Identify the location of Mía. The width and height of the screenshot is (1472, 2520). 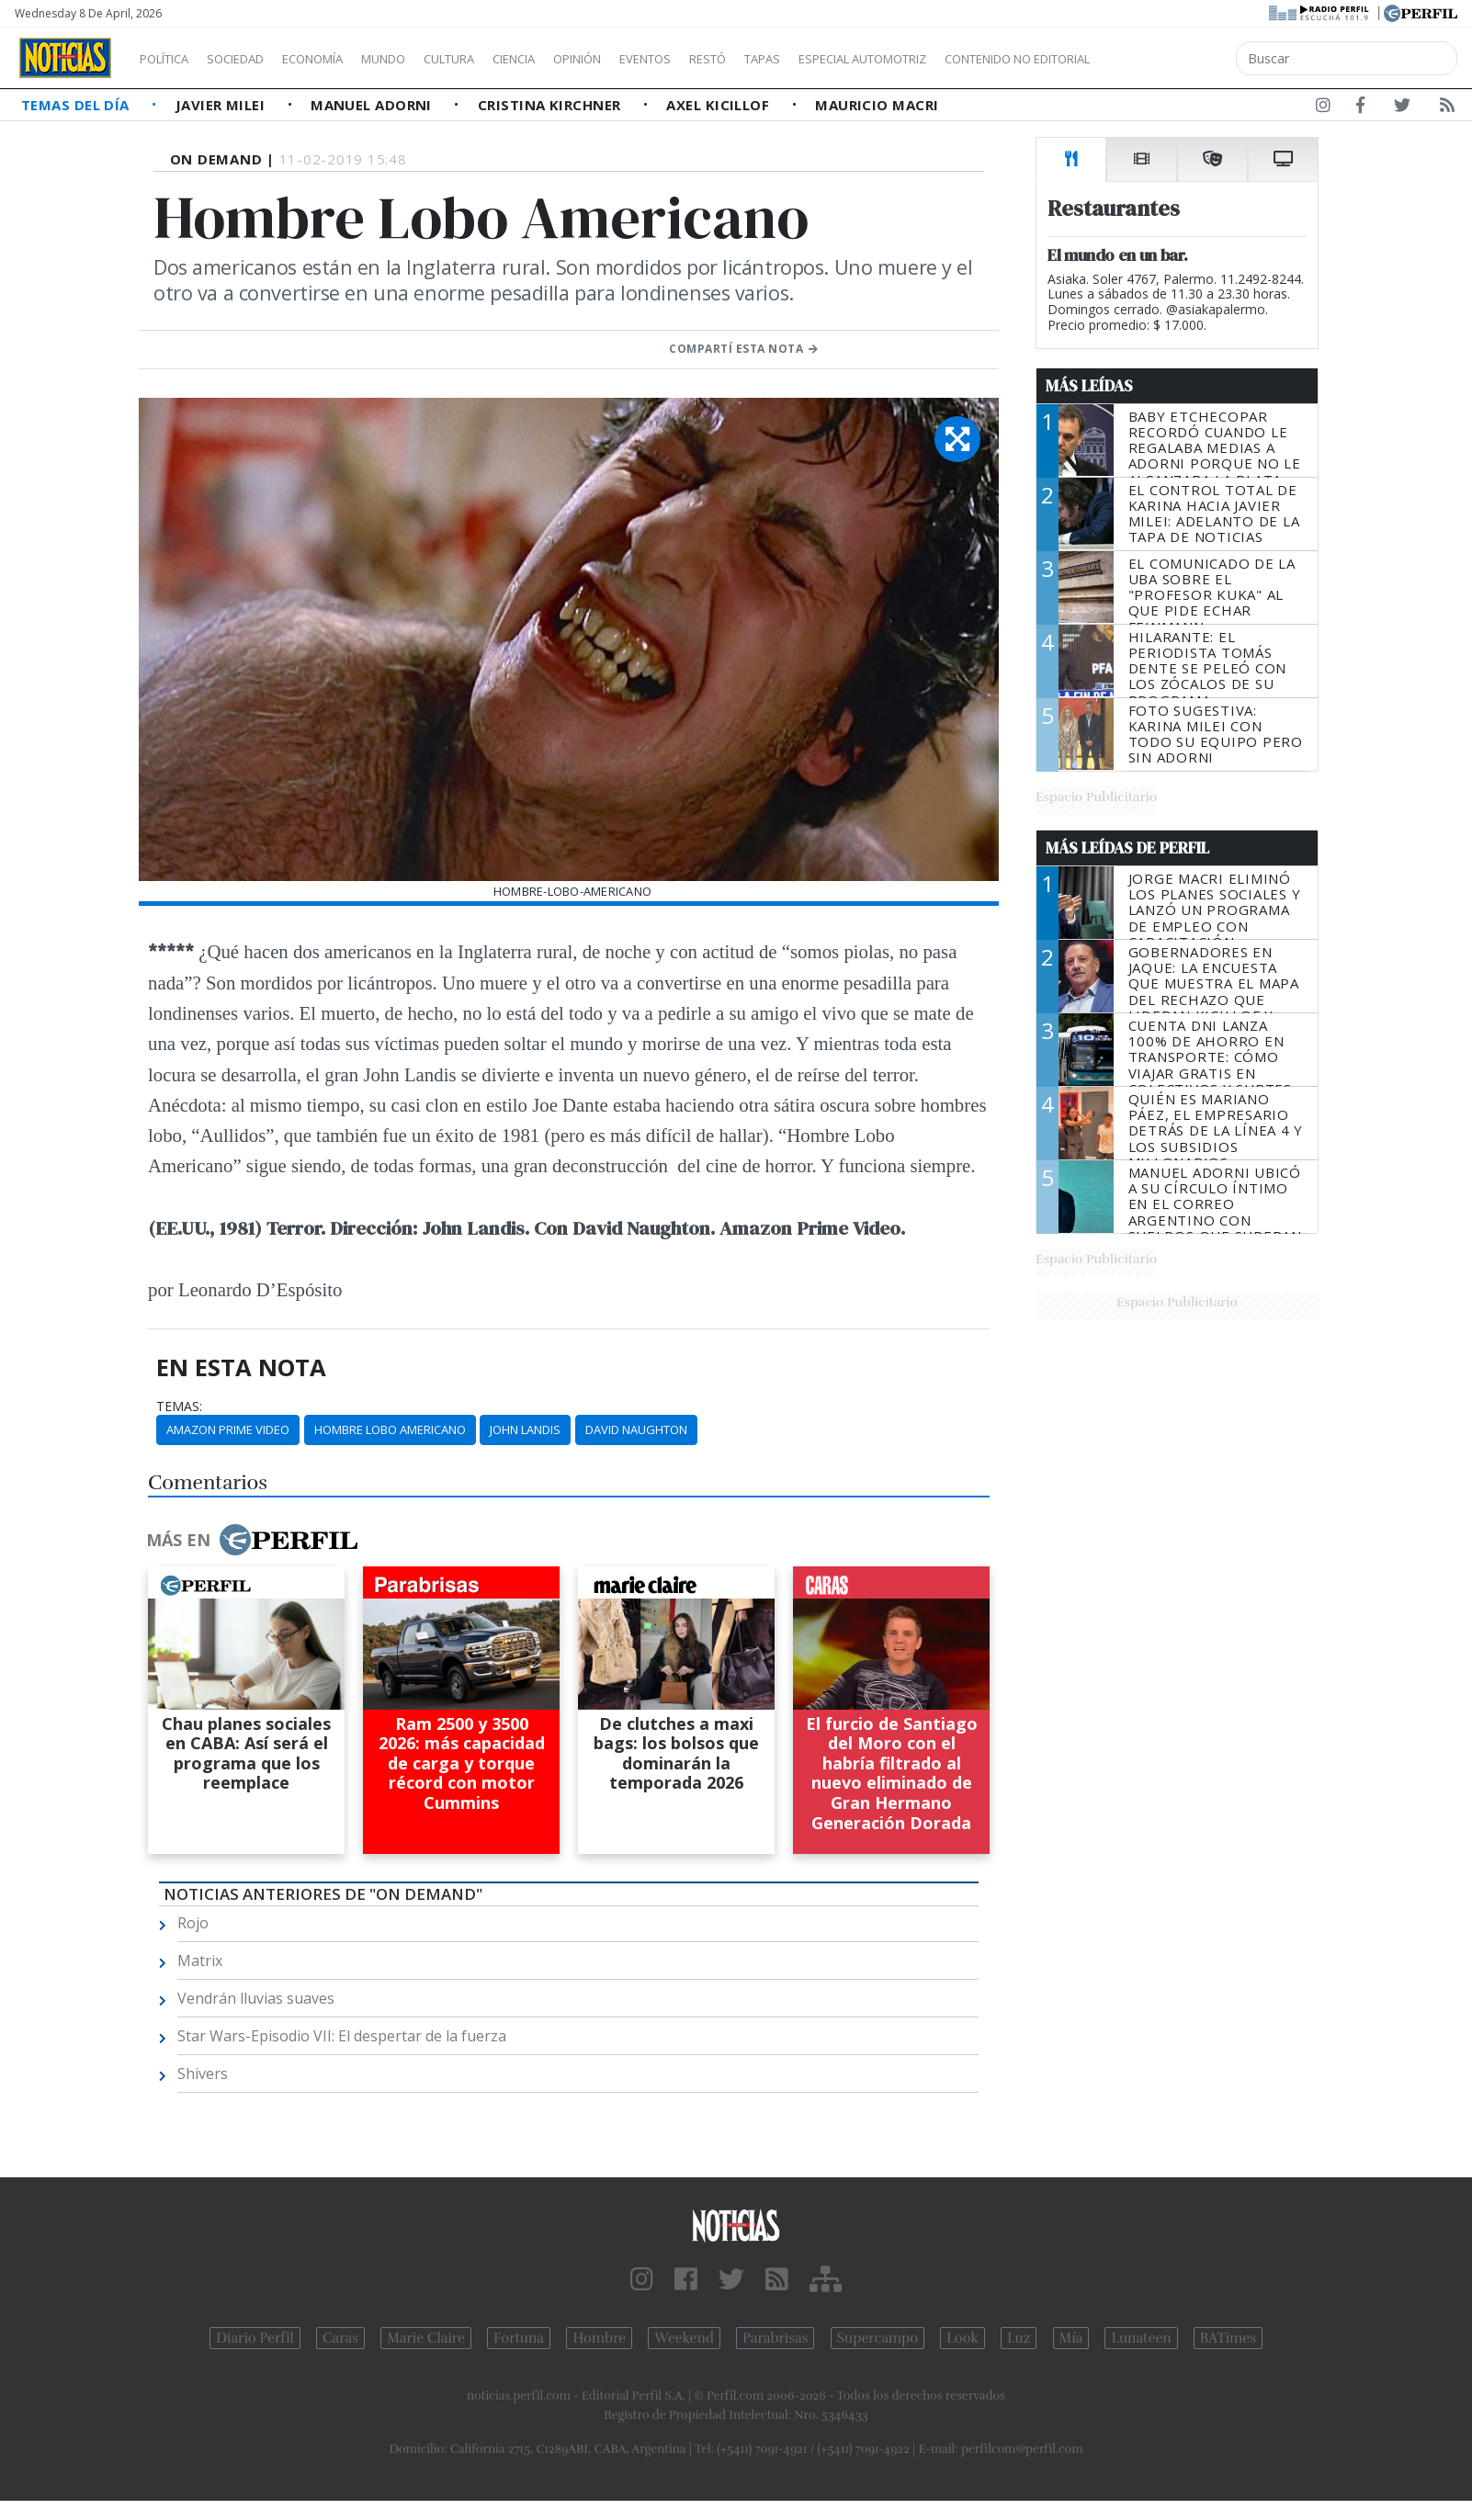
(1071, 2338).